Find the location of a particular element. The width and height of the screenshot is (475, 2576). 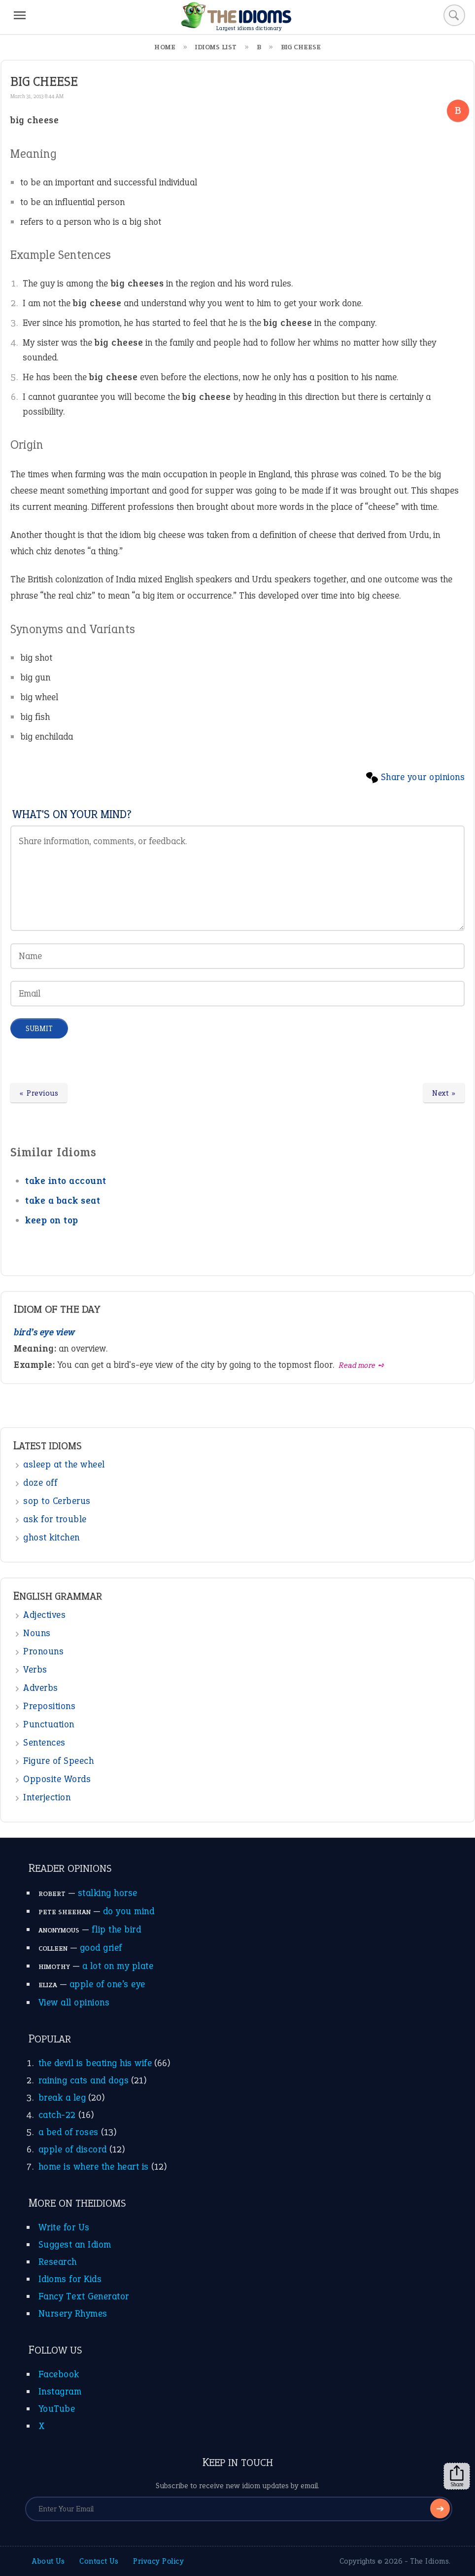

« Previous is located at coordinates (38, 1093).